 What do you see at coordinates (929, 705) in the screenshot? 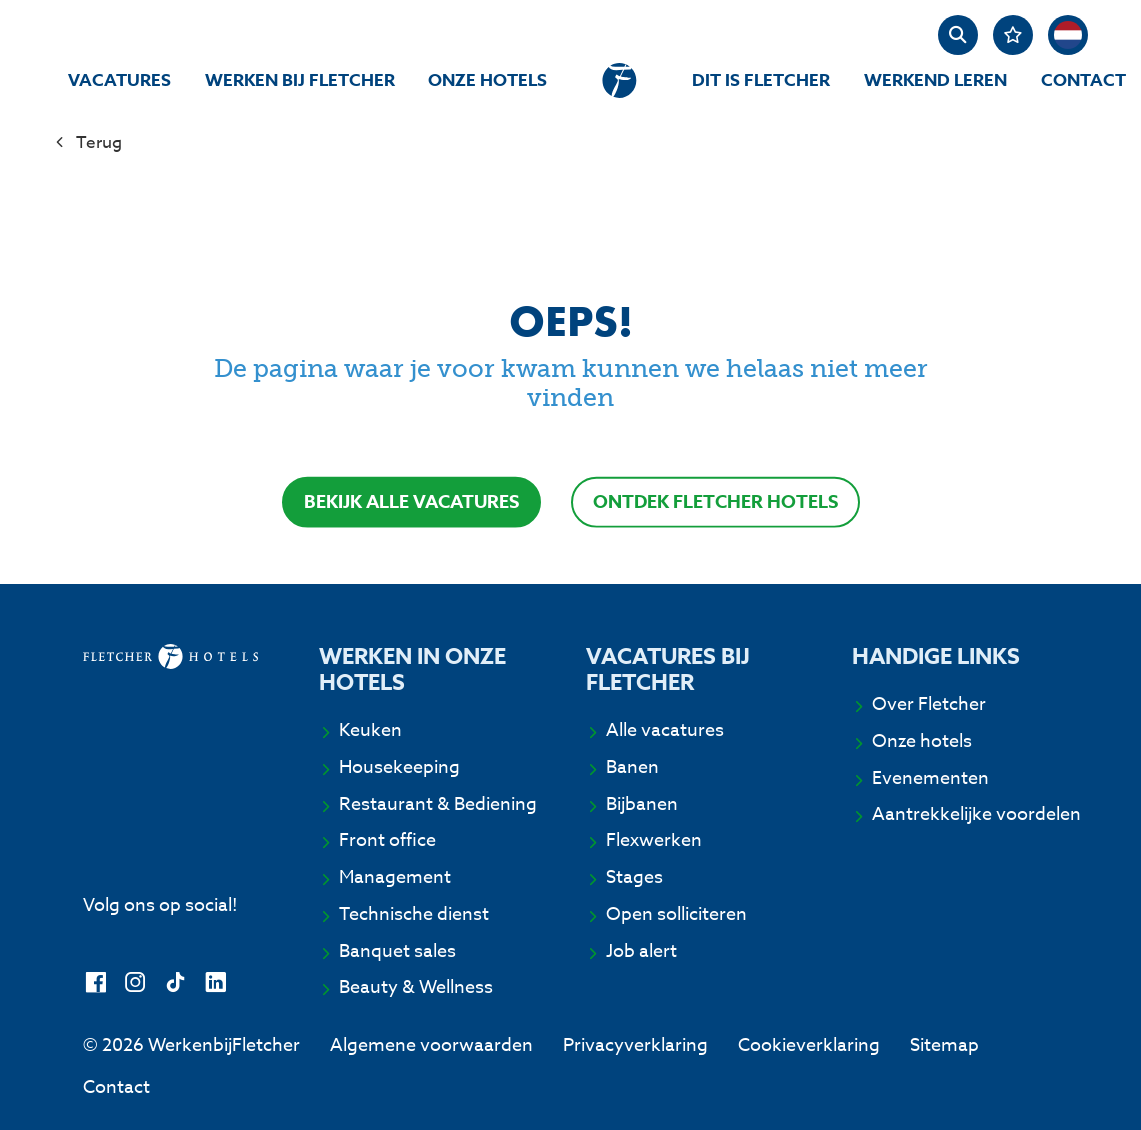
I see `Over Fletcher` at bounding box center [929, 705].